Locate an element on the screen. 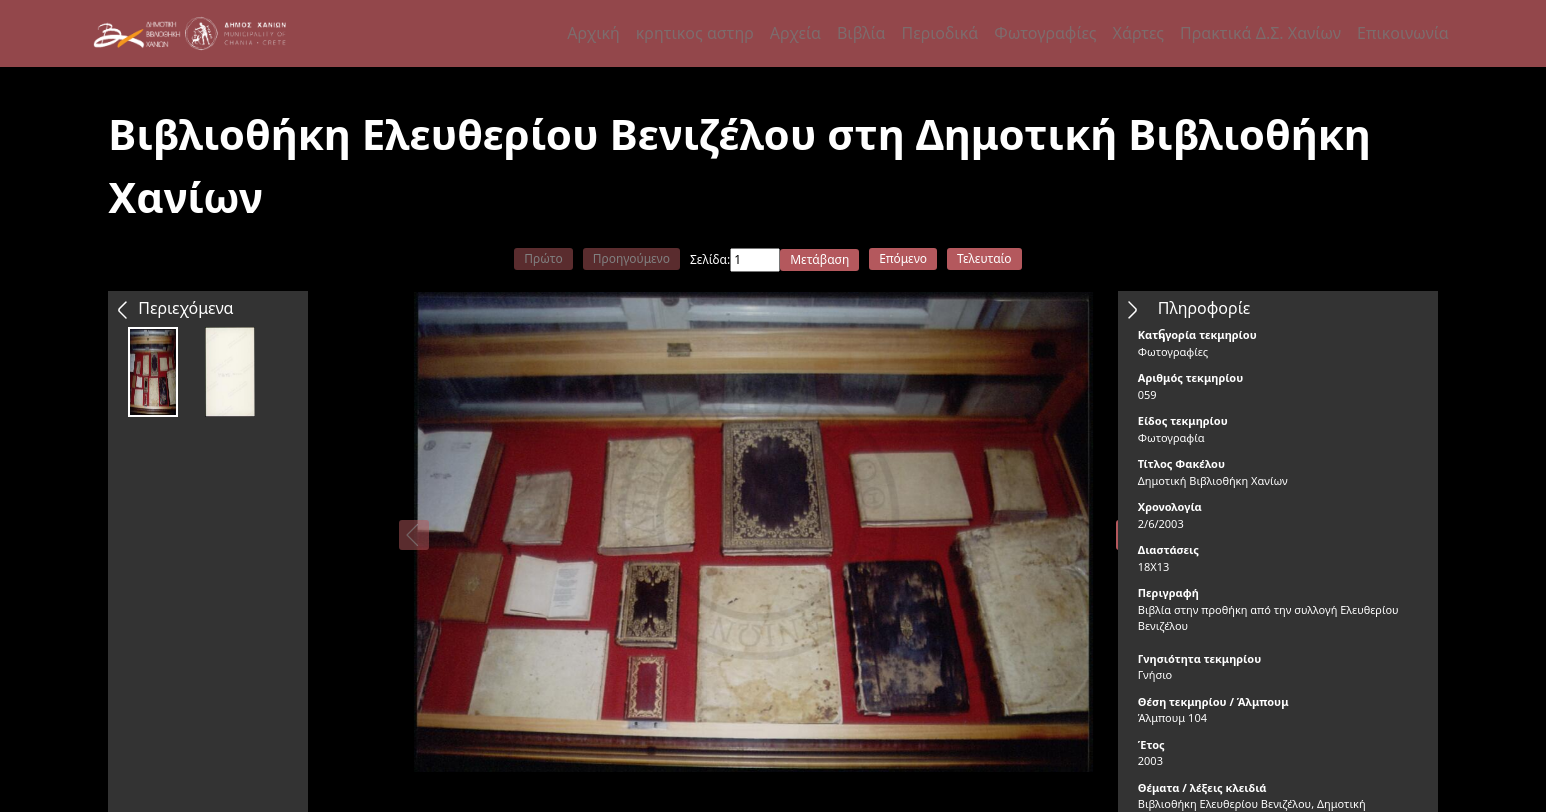 The height and width of the screenshot is (812, 1546). Επικοινωνία is located at coordinates (1403, 33).